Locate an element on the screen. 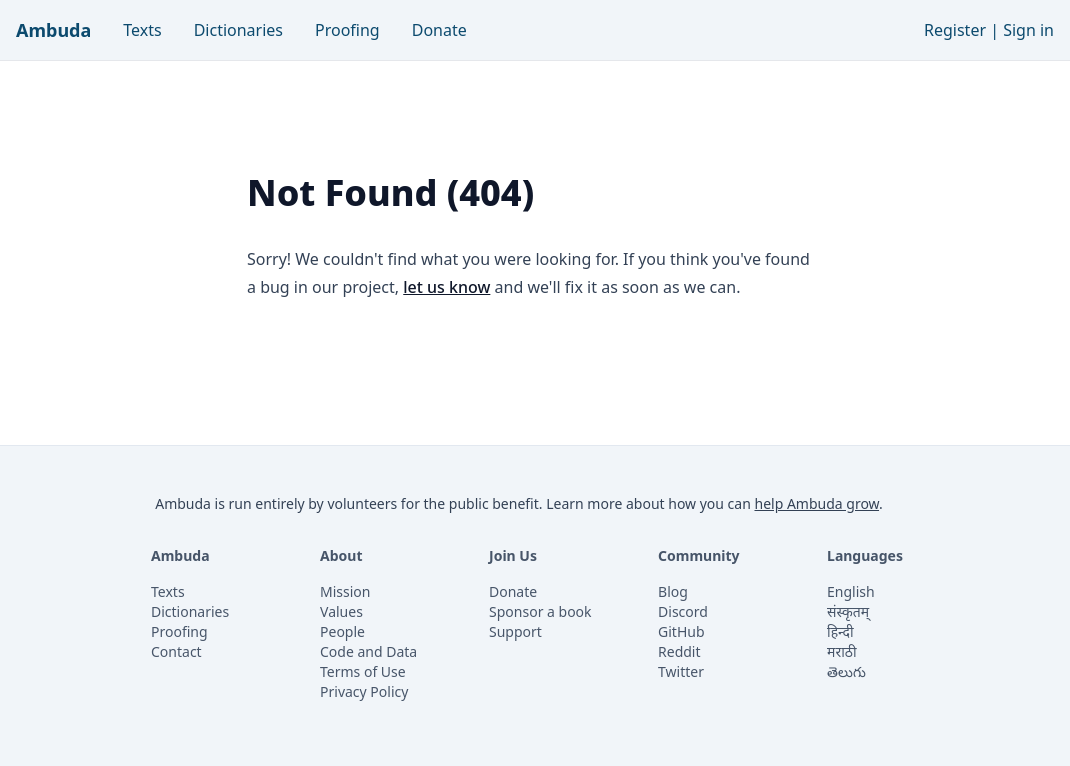 The height and width of the screenshot is (766, 1070). Dictionaries is located at coordinates (238, 30).